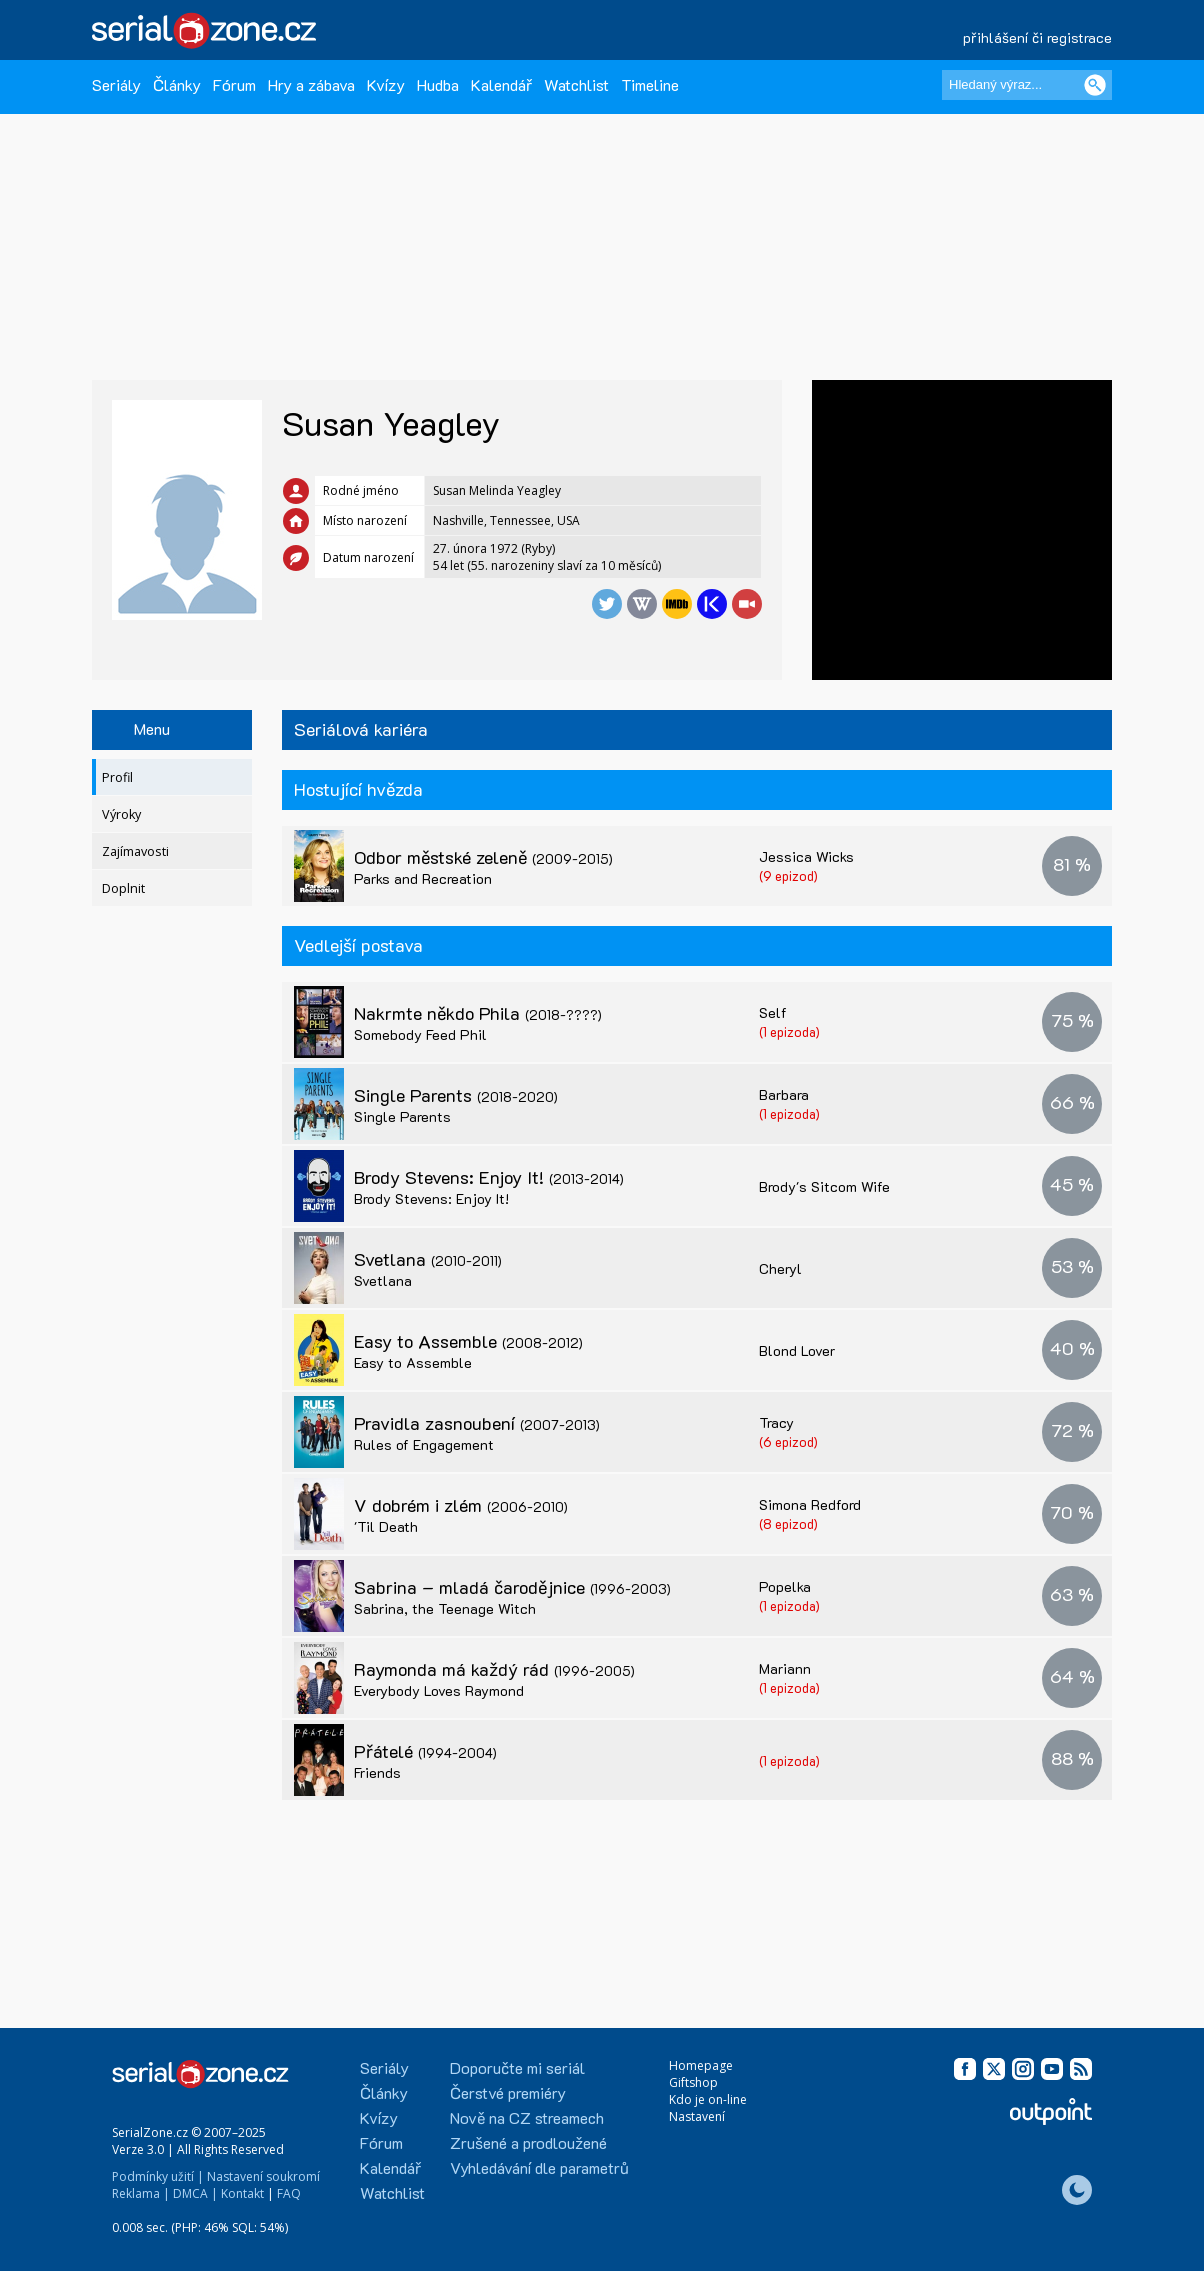 The image size is (1204, 2271). Describe the element at coordinates (650, 84) in the screenshot. I see `Timeline` at that location.